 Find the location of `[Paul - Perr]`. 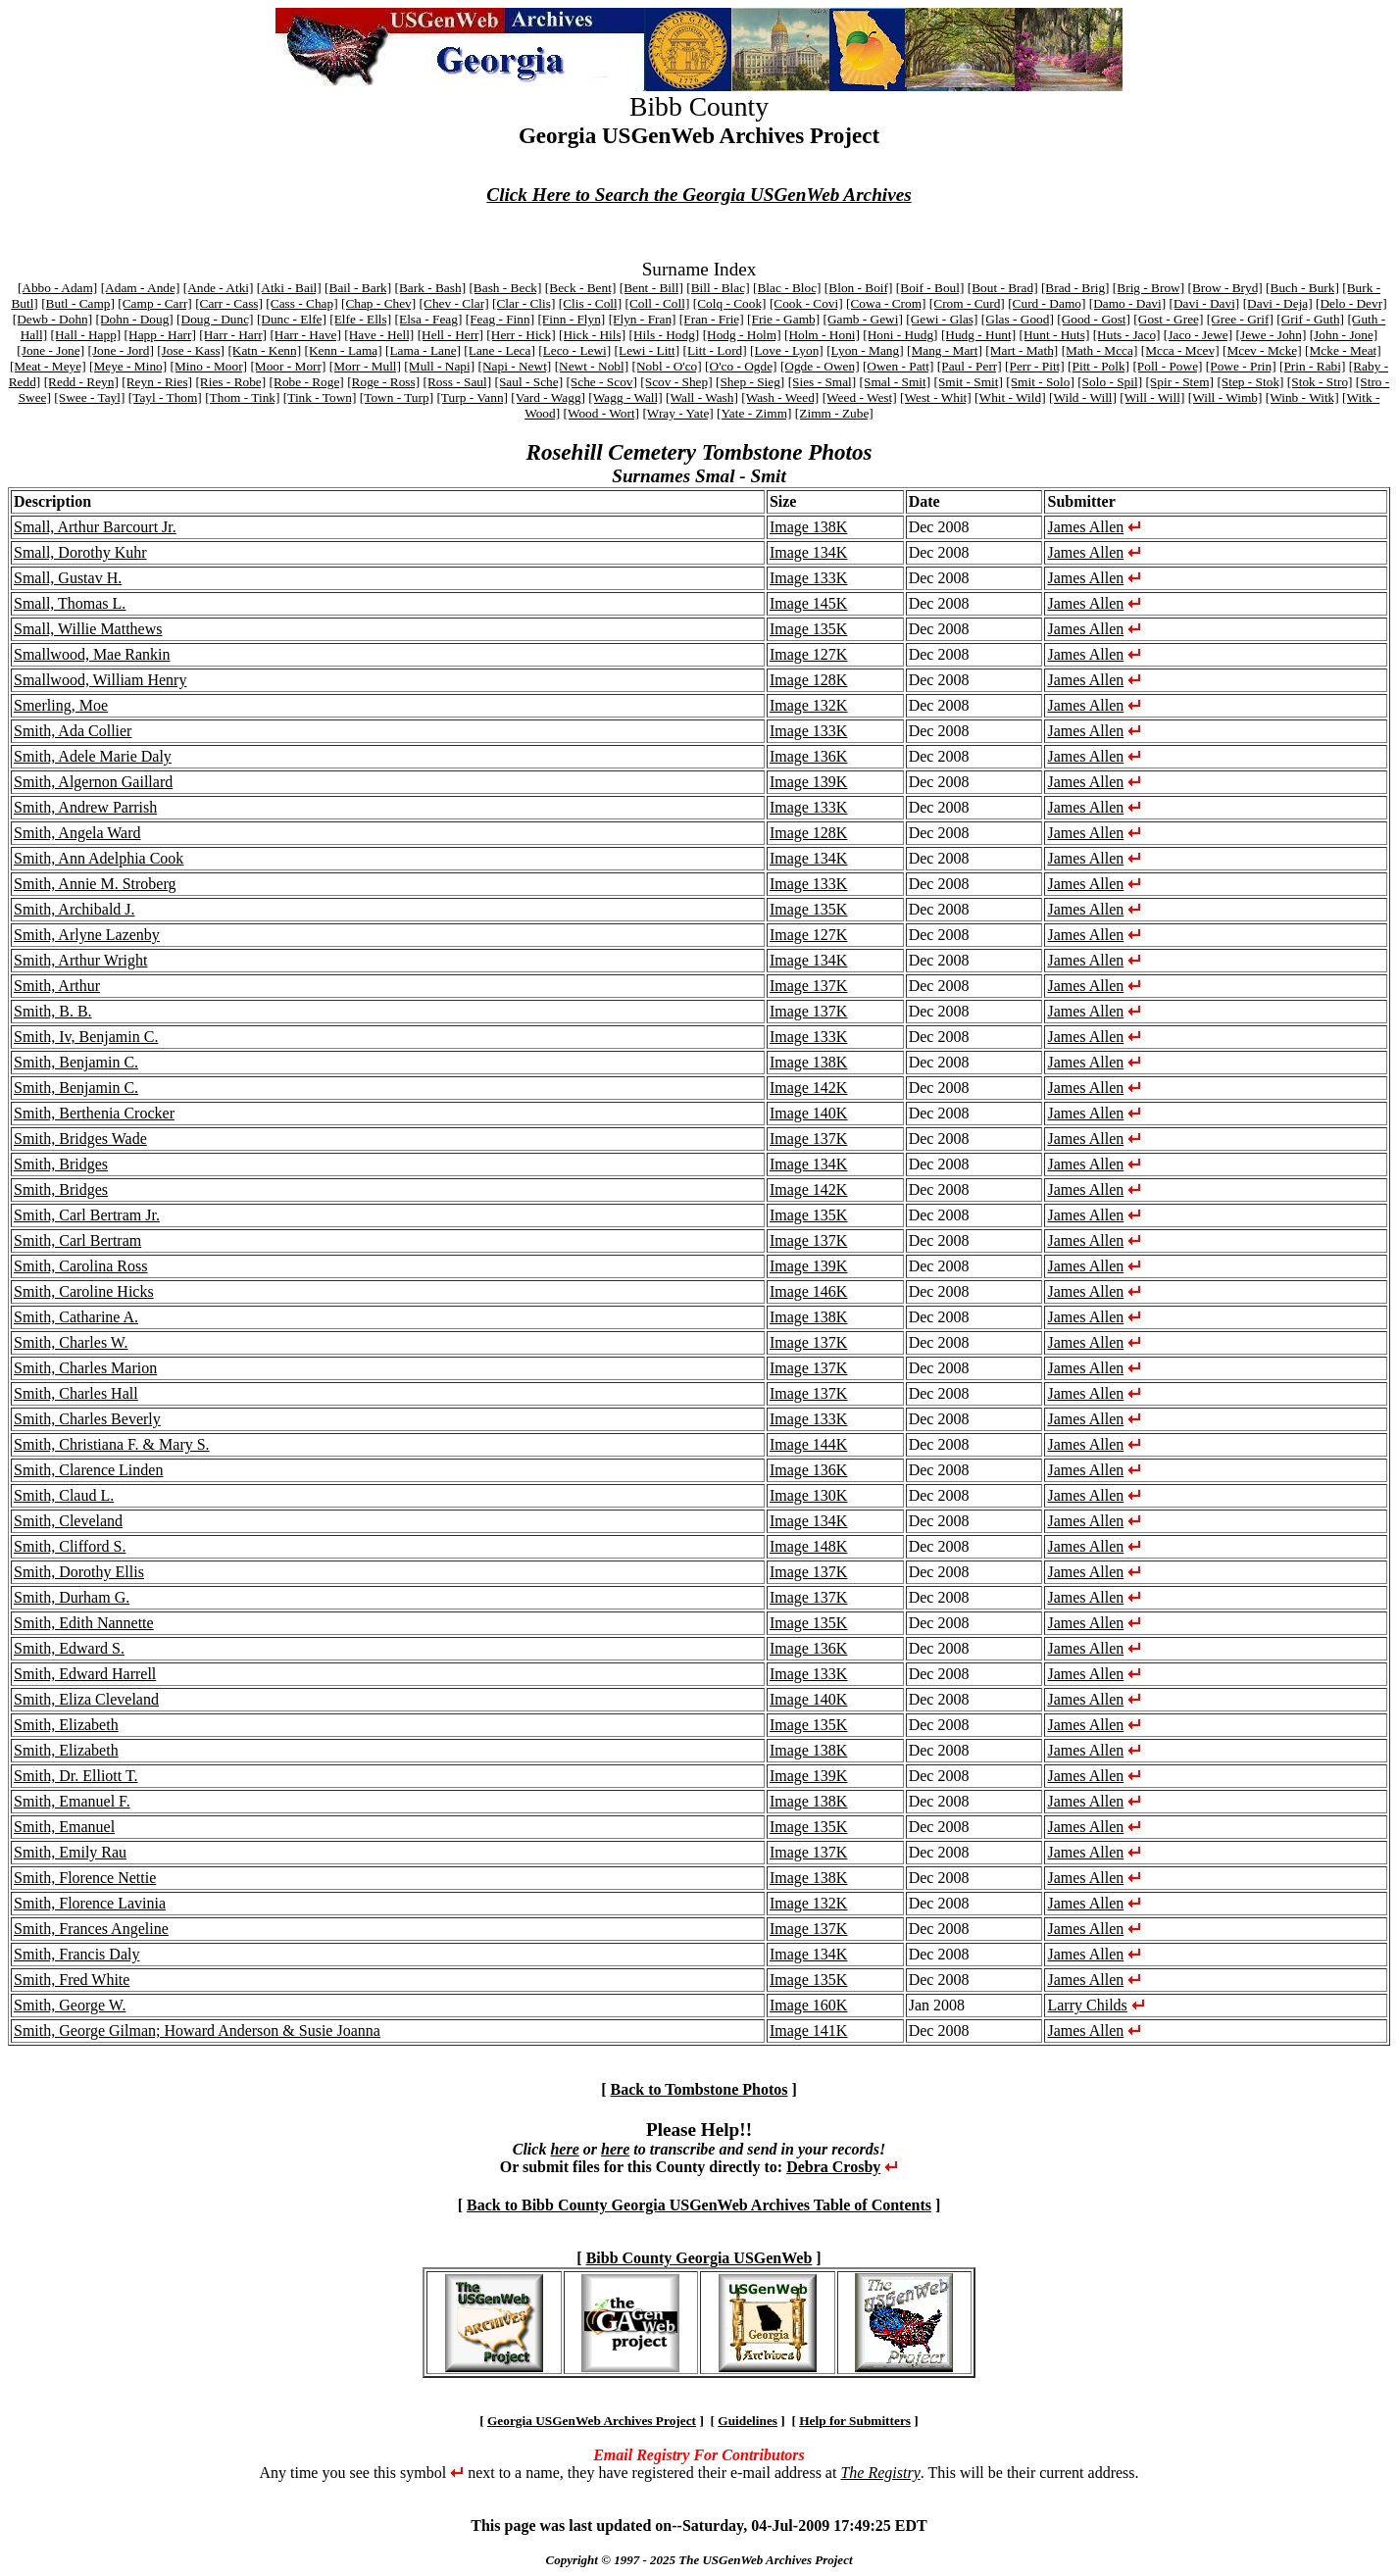

[Paul - Perr] is located at coordinates (969, 366).